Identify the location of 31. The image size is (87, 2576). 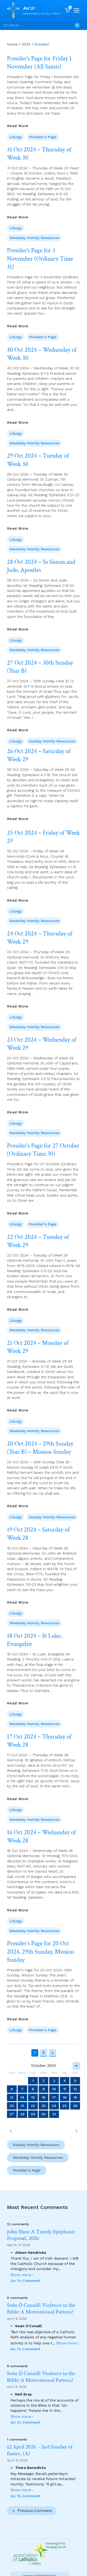
(54, 2114).